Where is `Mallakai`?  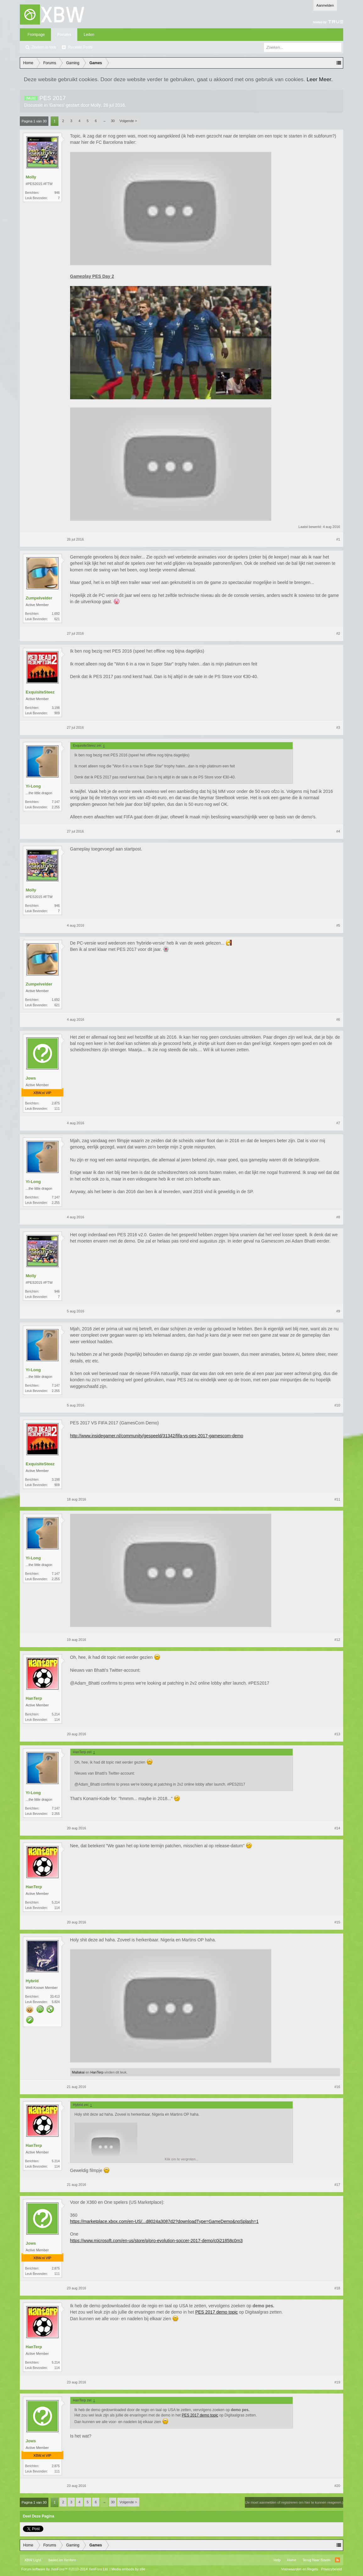
Mallakai is located at coordinates (78, 2072).